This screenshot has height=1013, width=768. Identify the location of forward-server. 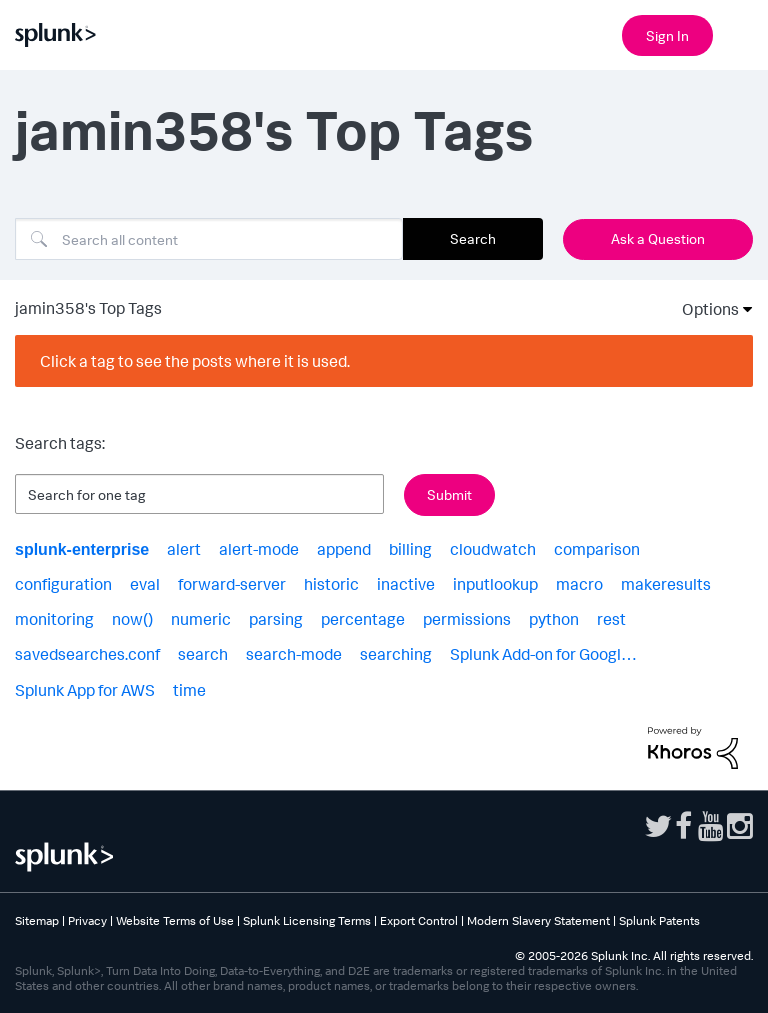
(232, 584).